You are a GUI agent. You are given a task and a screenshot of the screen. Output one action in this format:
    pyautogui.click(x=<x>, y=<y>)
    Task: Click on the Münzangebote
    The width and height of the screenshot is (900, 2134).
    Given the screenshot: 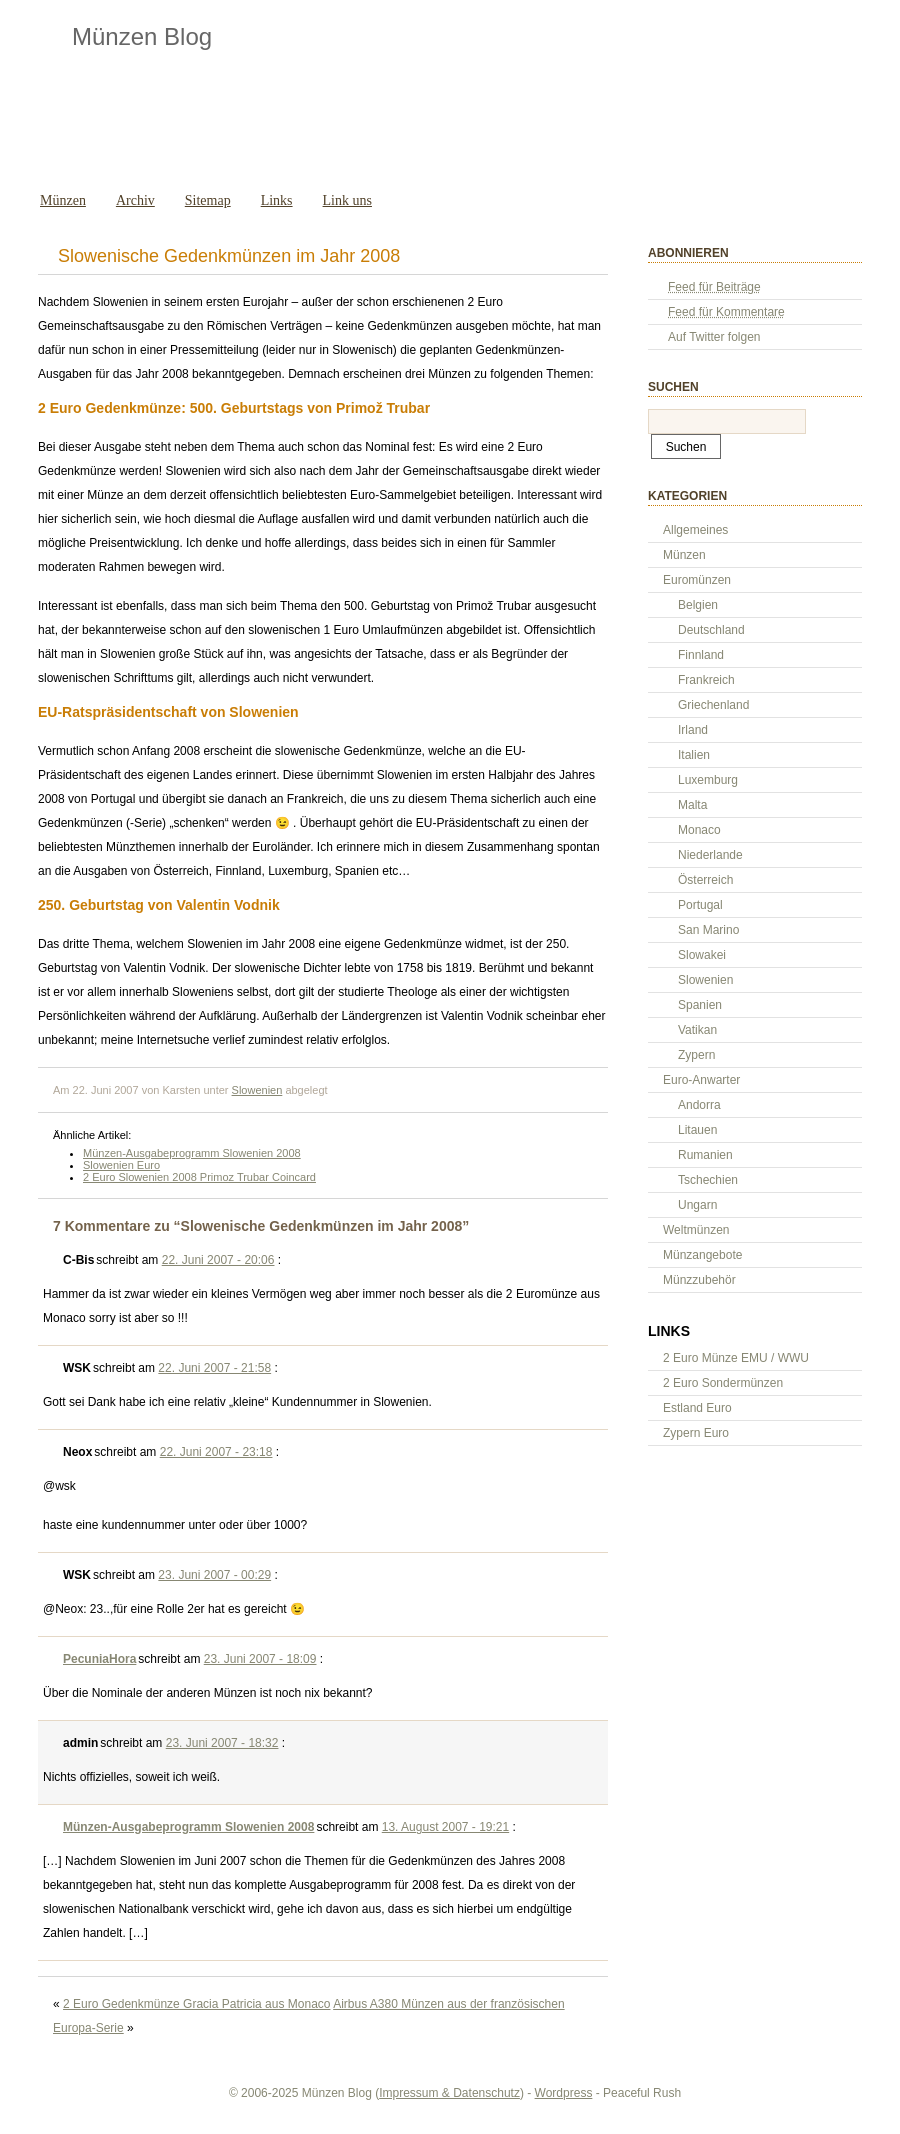 What is the action you would take?
    pyautogui.click(x=702, y=1255)
    